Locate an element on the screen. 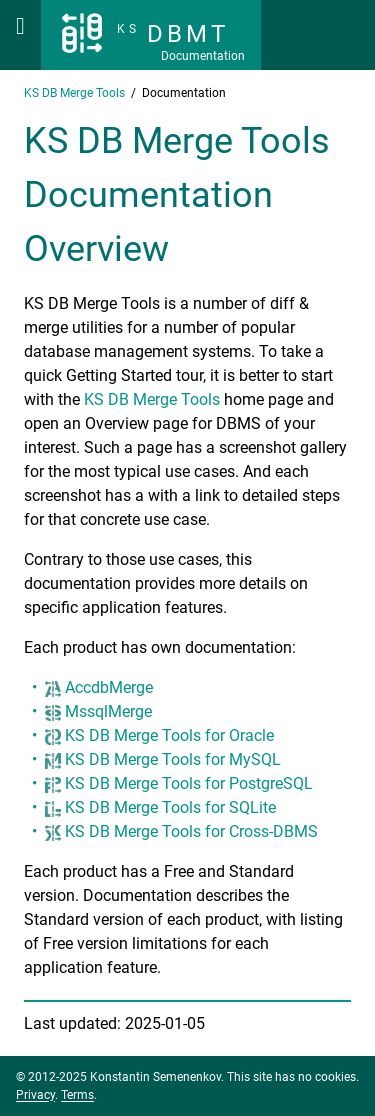 This screenshot has height=1116, width=375. KS DB Merge Tools for Cross-DBMS is located at coordinates (191, 831).